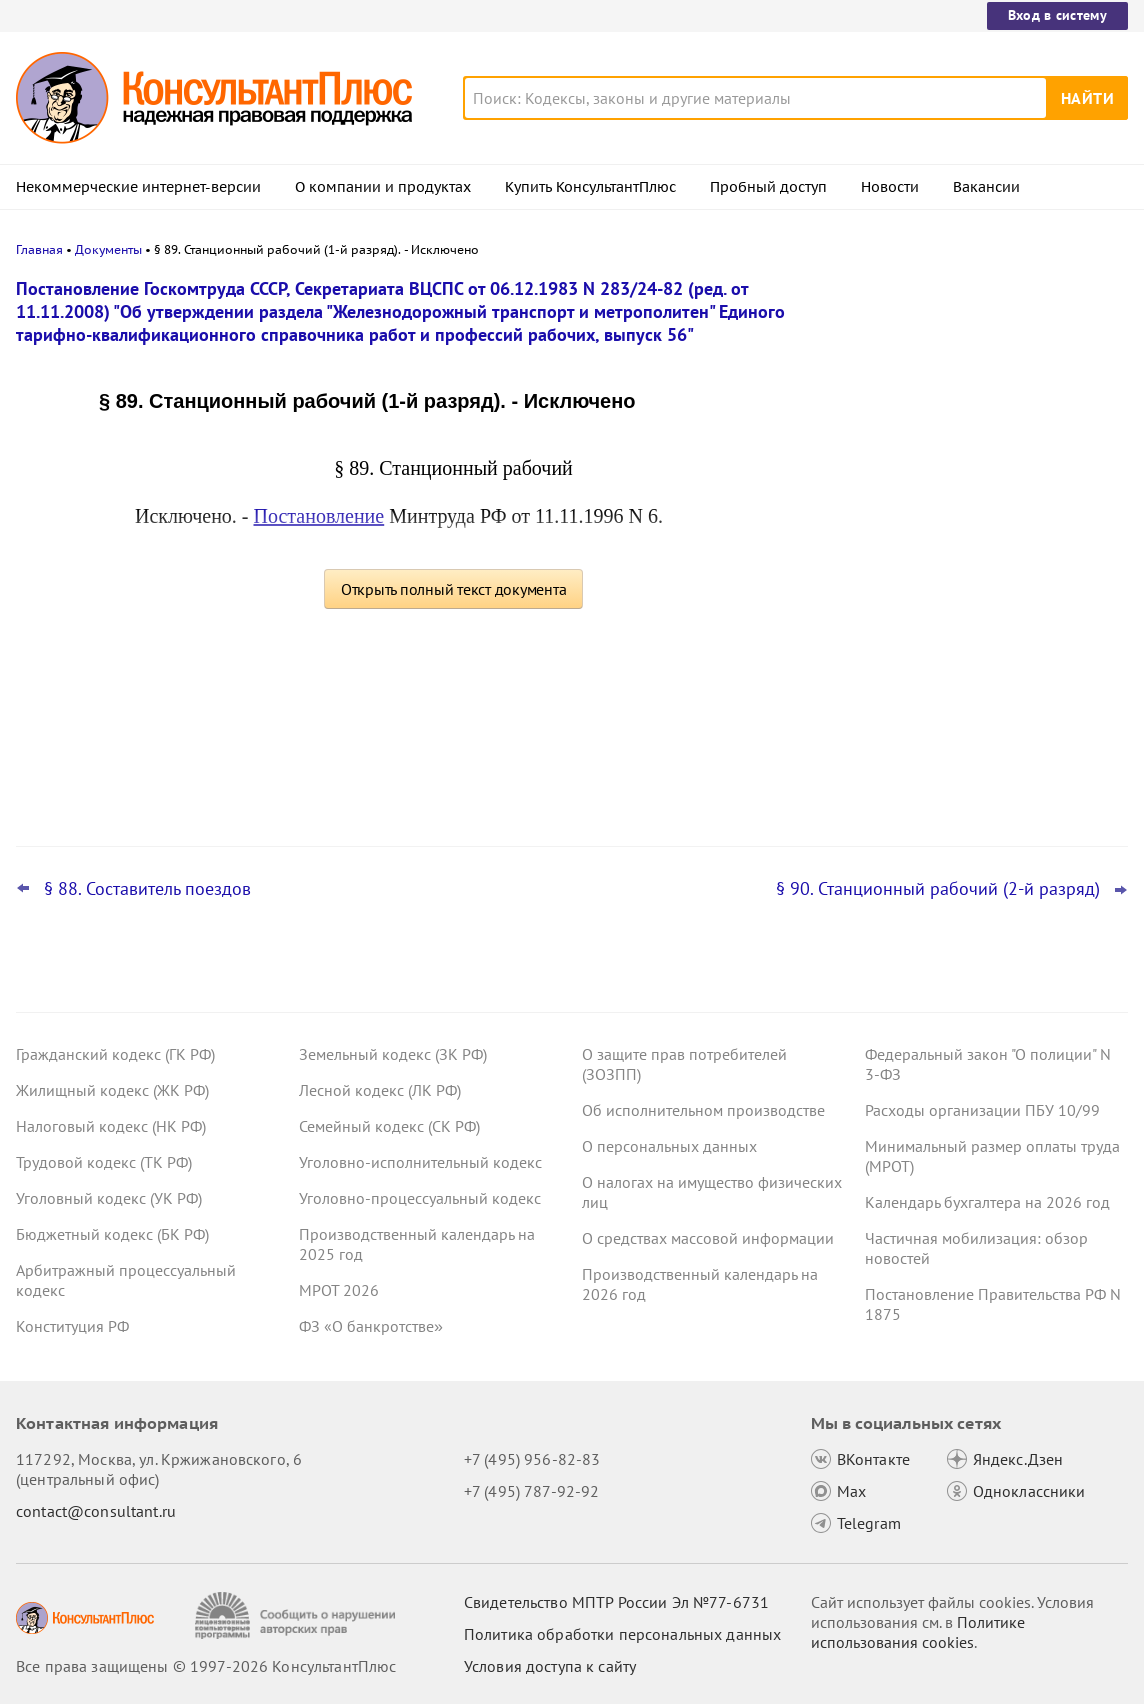 This screenshot has width=1144, height=1704. What do you see at coordinates (938, 889) in the screenshot?
I see `§ 90. Станционный рабочий (2-й разряд)` at bounding box center [938, 889].